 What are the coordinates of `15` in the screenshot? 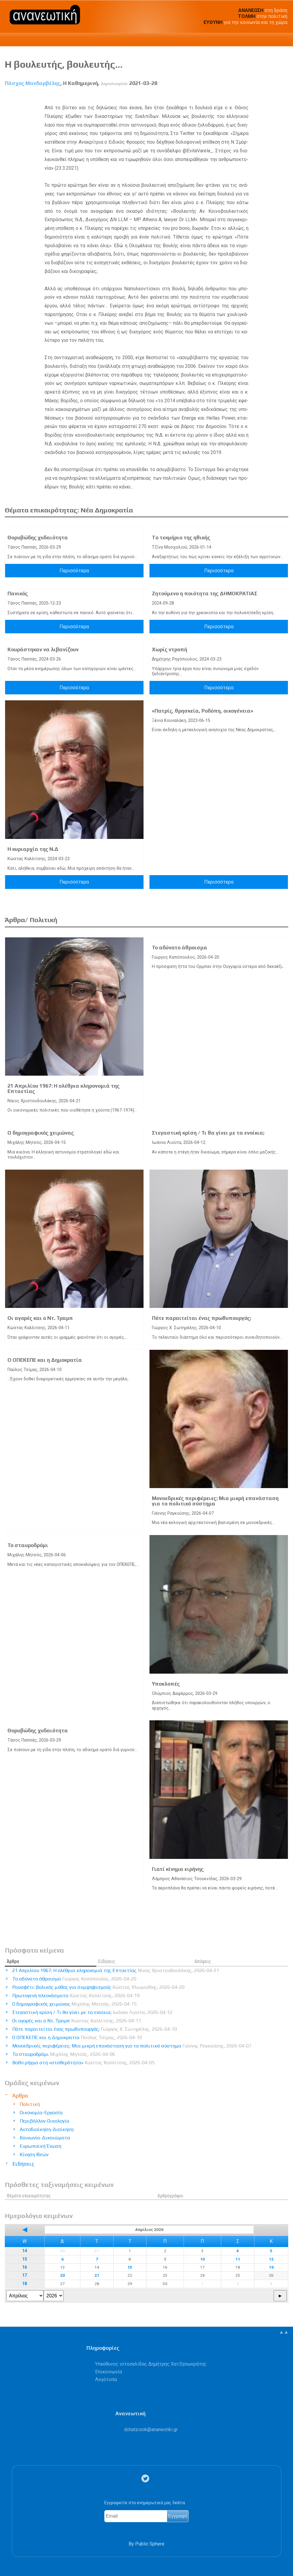 It's located at (24, 2259).